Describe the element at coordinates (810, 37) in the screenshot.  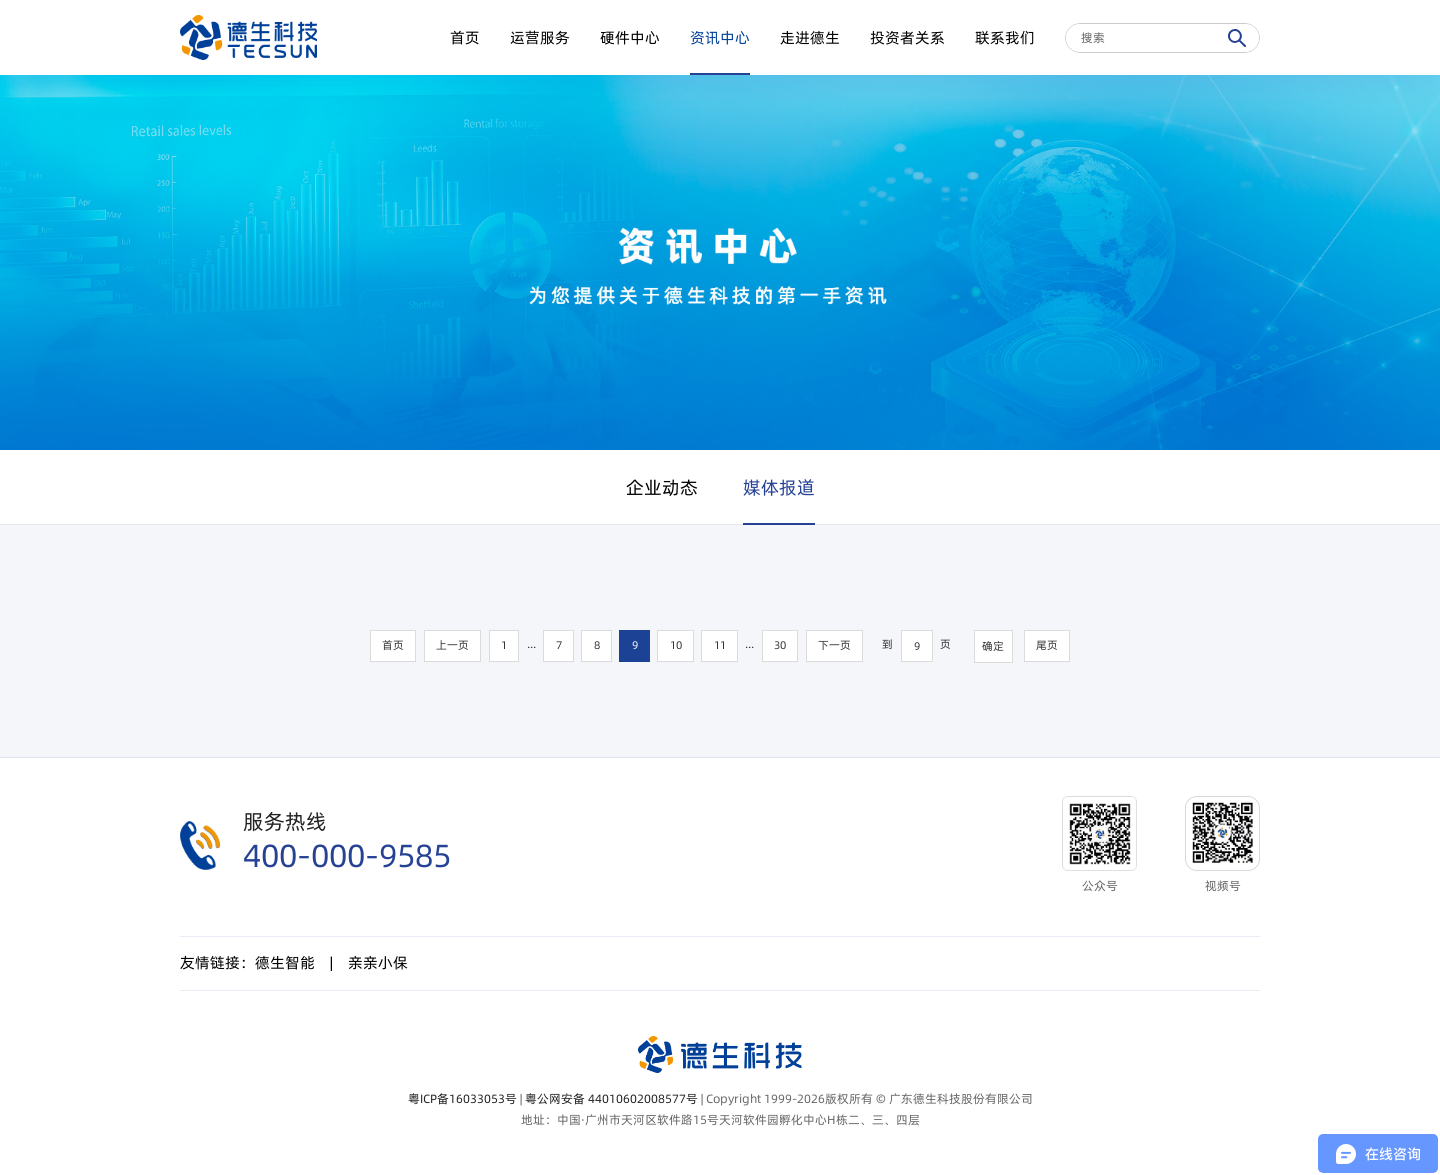
I see `走进德生` at that location.